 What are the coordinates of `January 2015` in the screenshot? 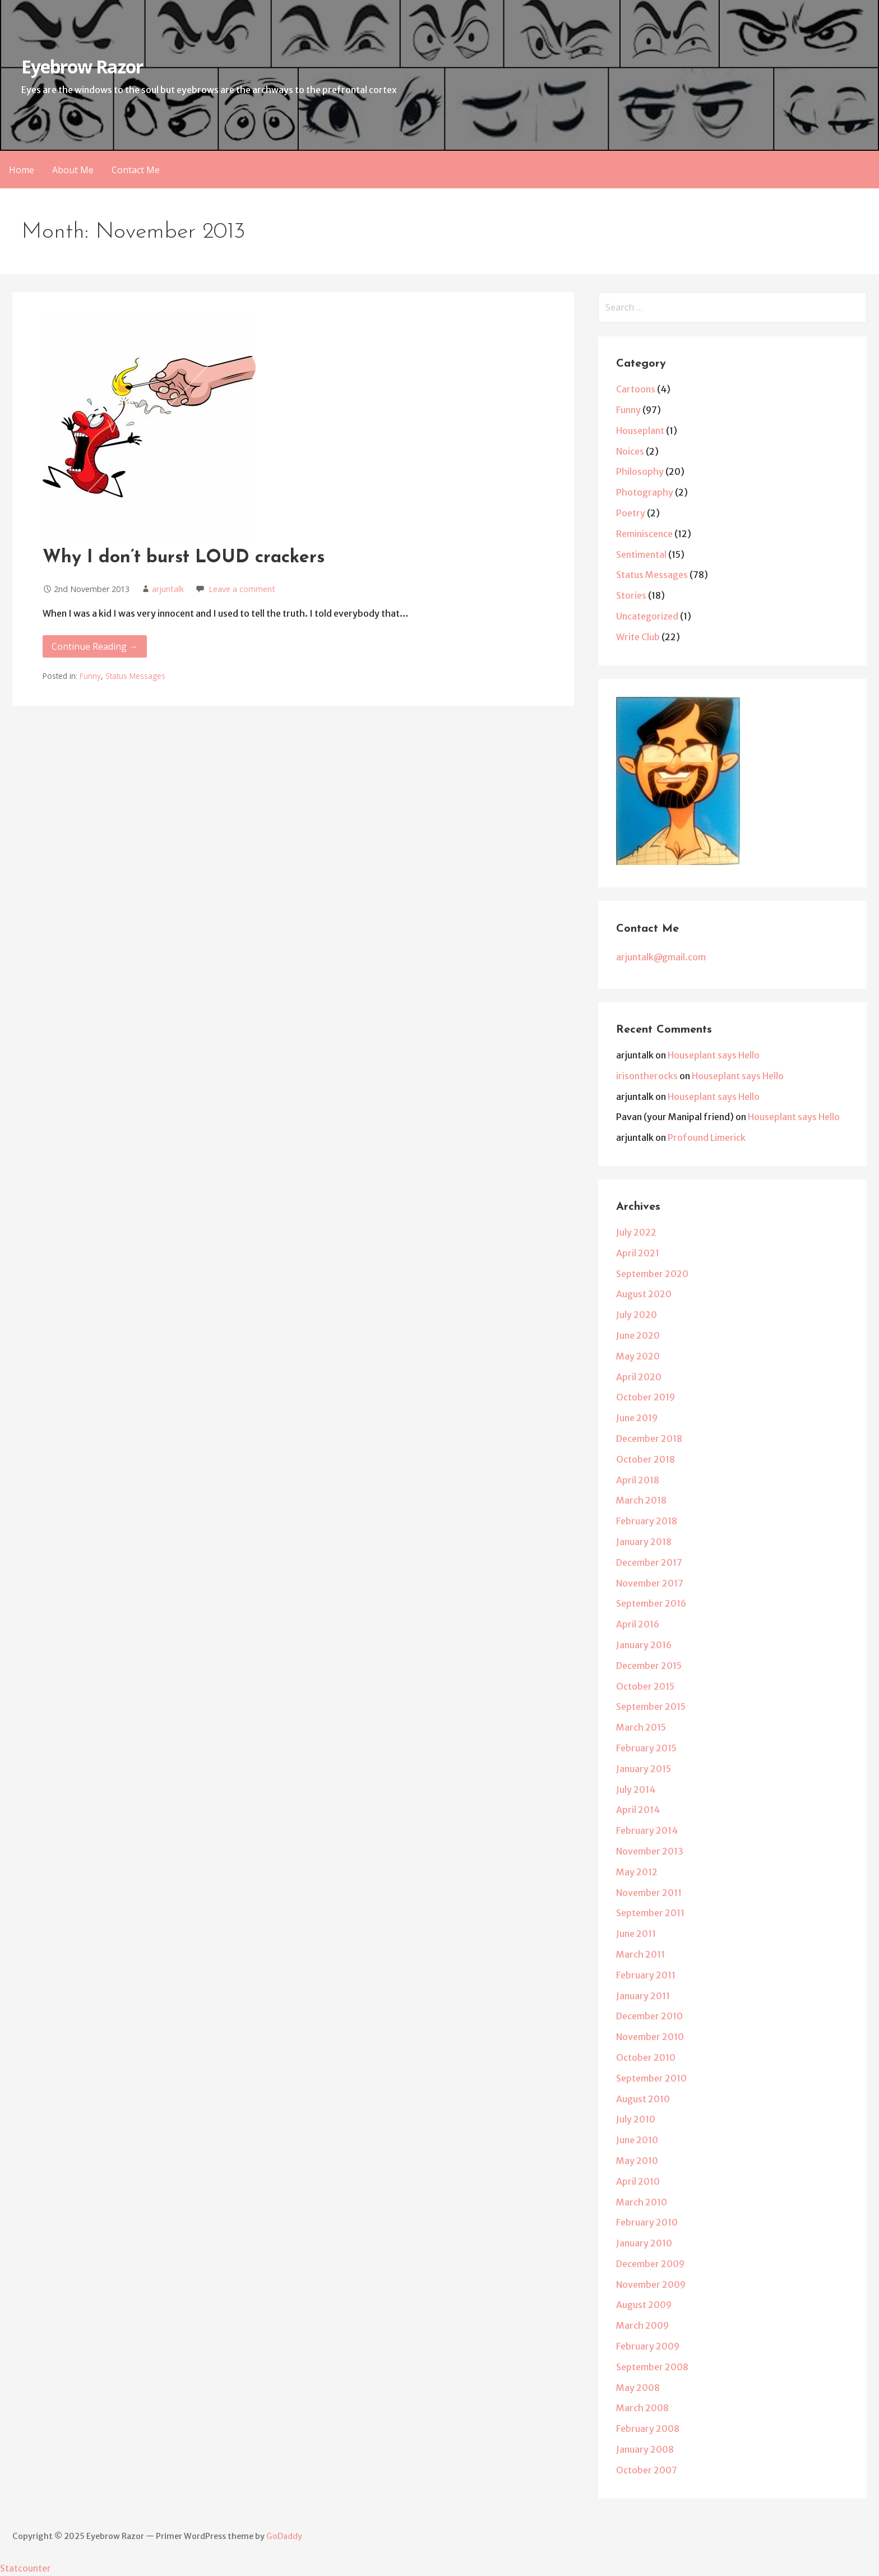 It's located at (643, 1768).